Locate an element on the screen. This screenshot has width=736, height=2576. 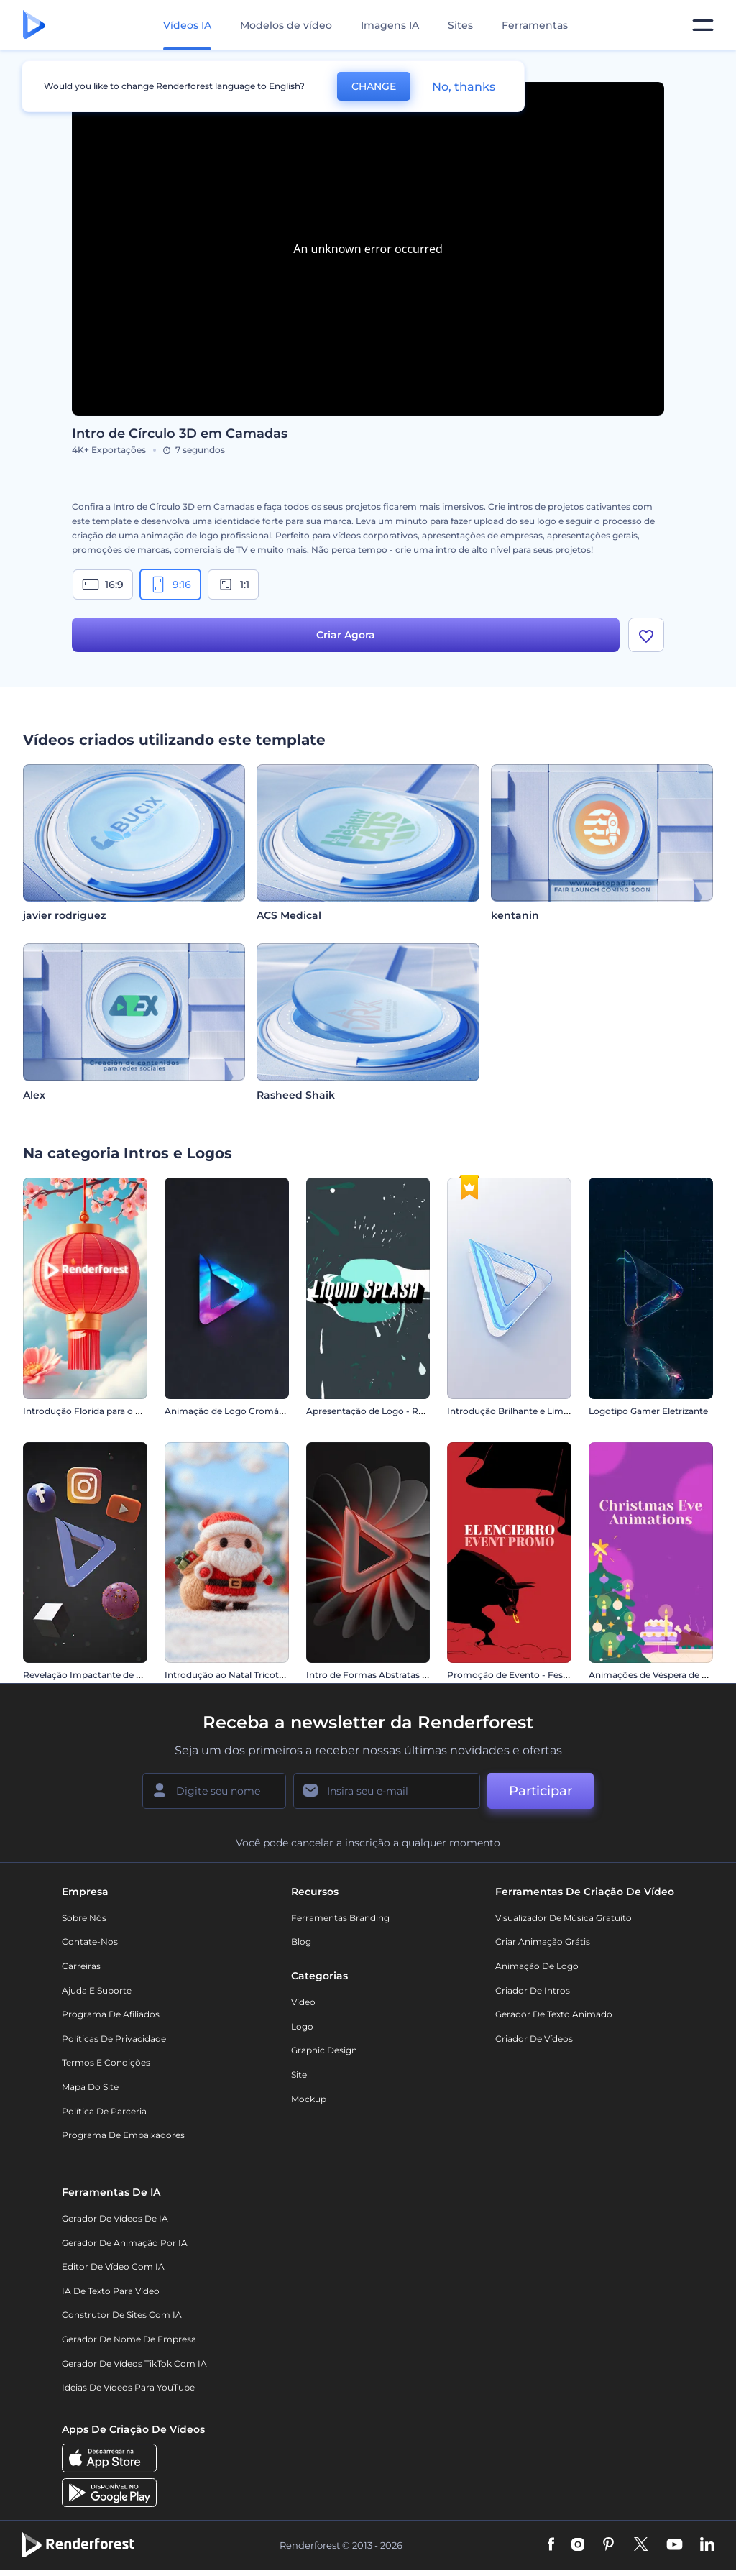
Apresentação de Logo - Respingos de Água is located at coordinates (400, 1411).